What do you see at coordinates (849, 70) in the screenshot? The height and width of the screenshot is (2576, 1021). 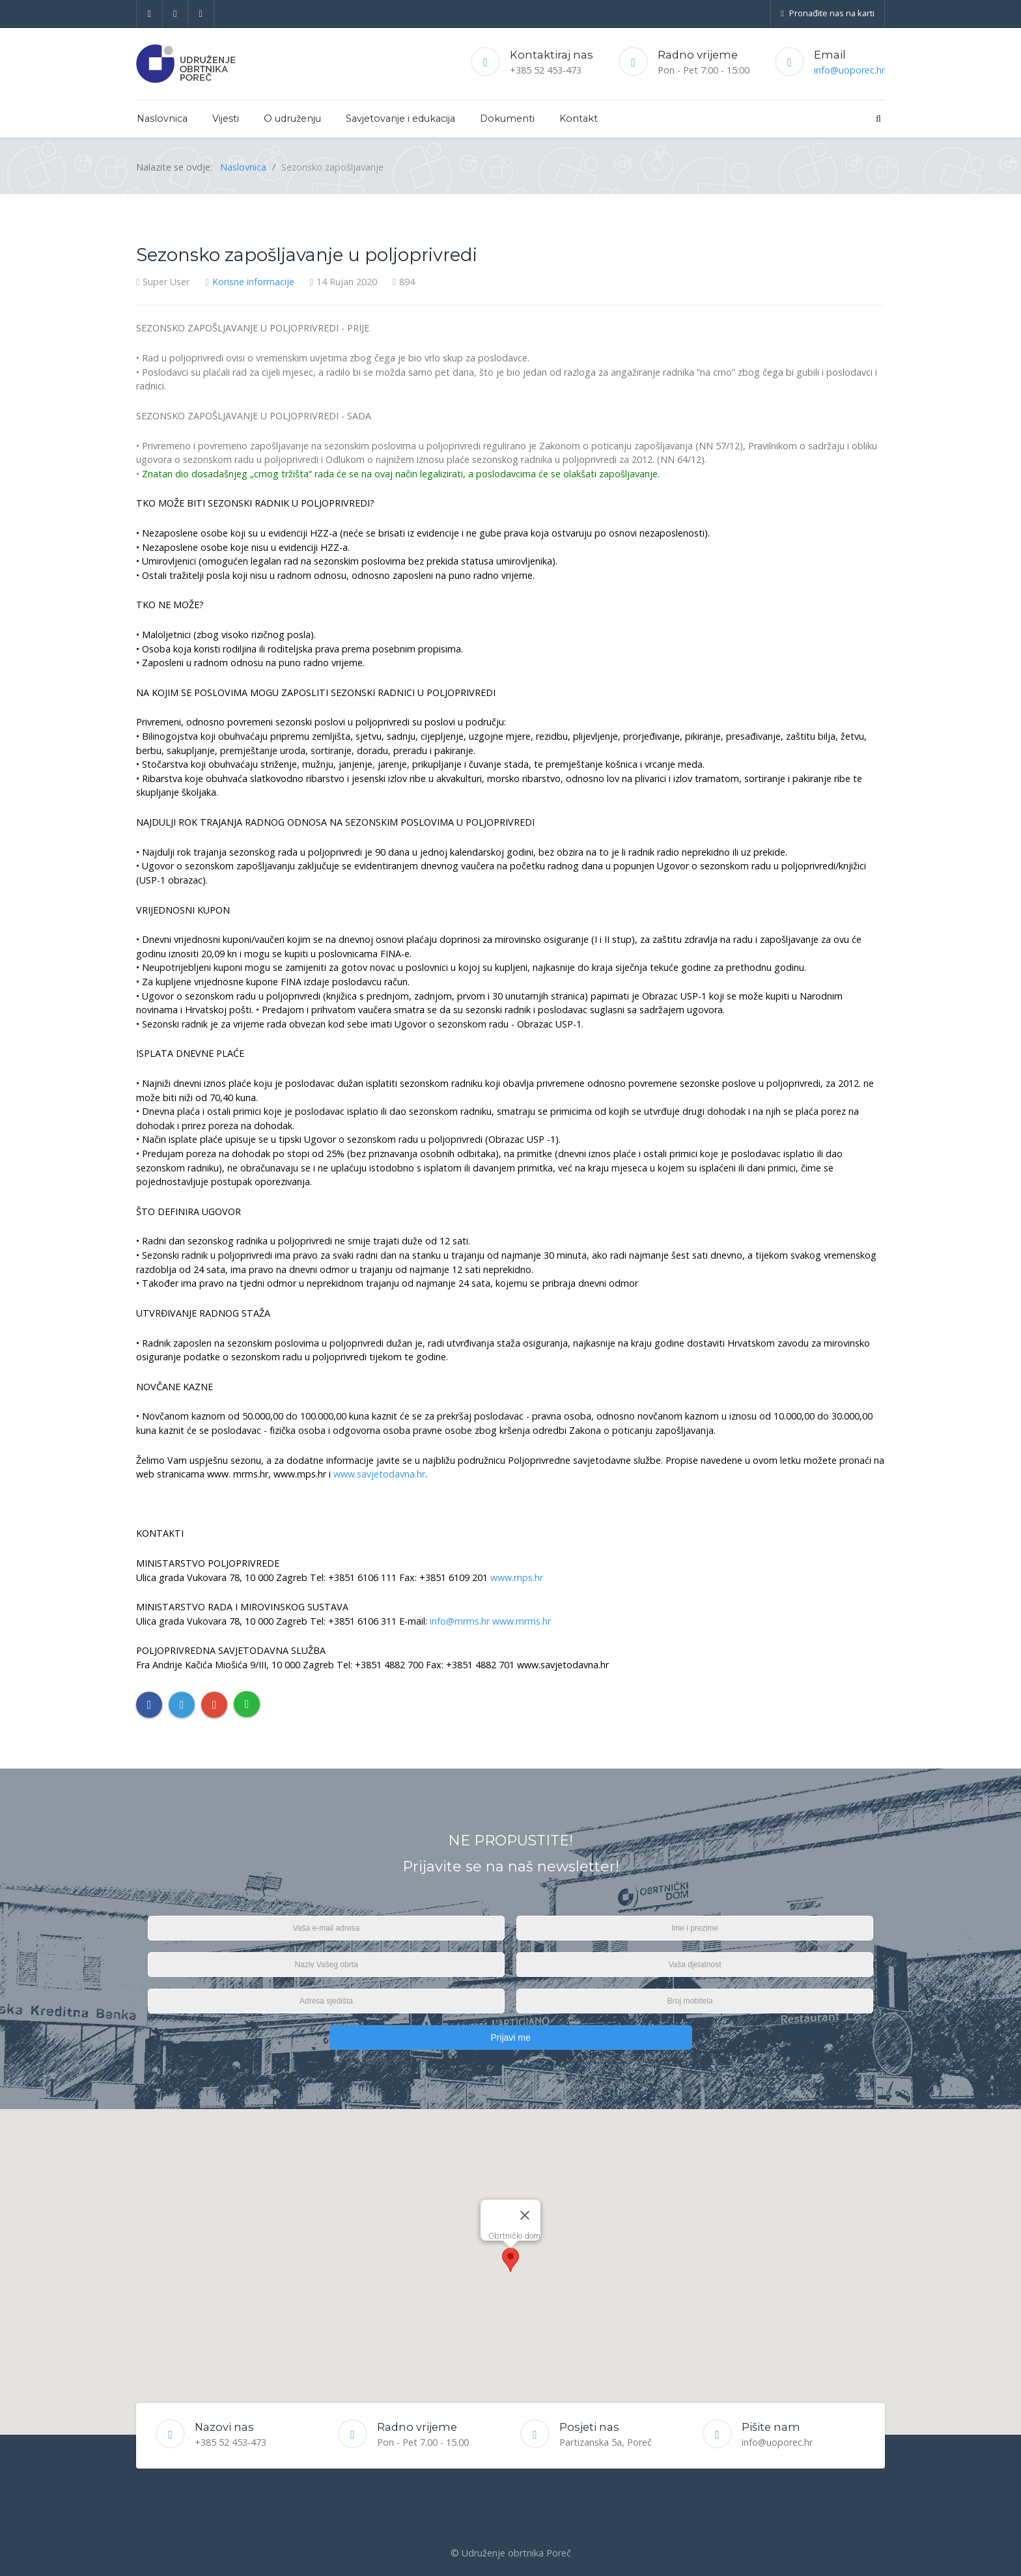 I see `info@uoporec.hr` at bounding box center [849, 70].